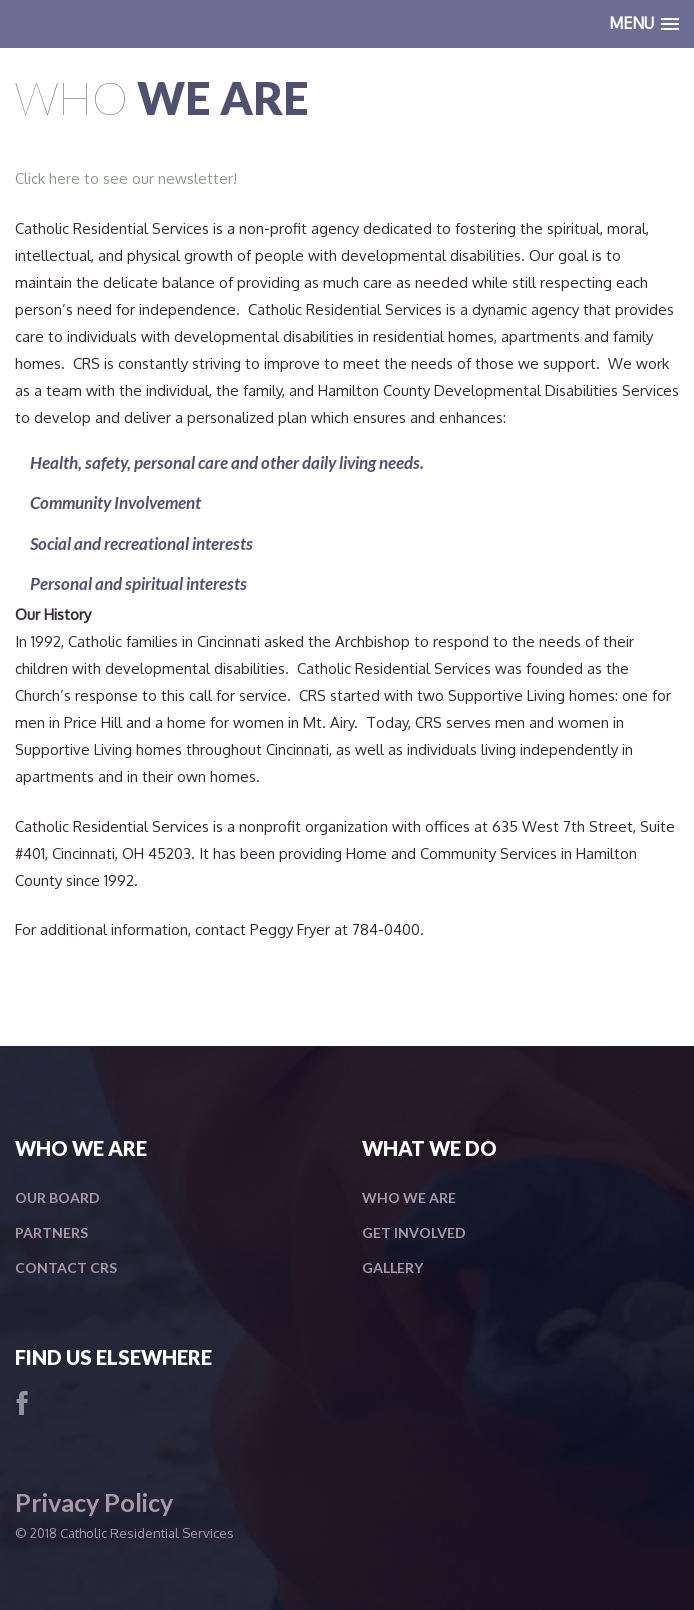 This screenshot has height=1610, width=694. Describe the element at coordinates (392, 1267) in the screenshot. I see `Gallery` at that location.